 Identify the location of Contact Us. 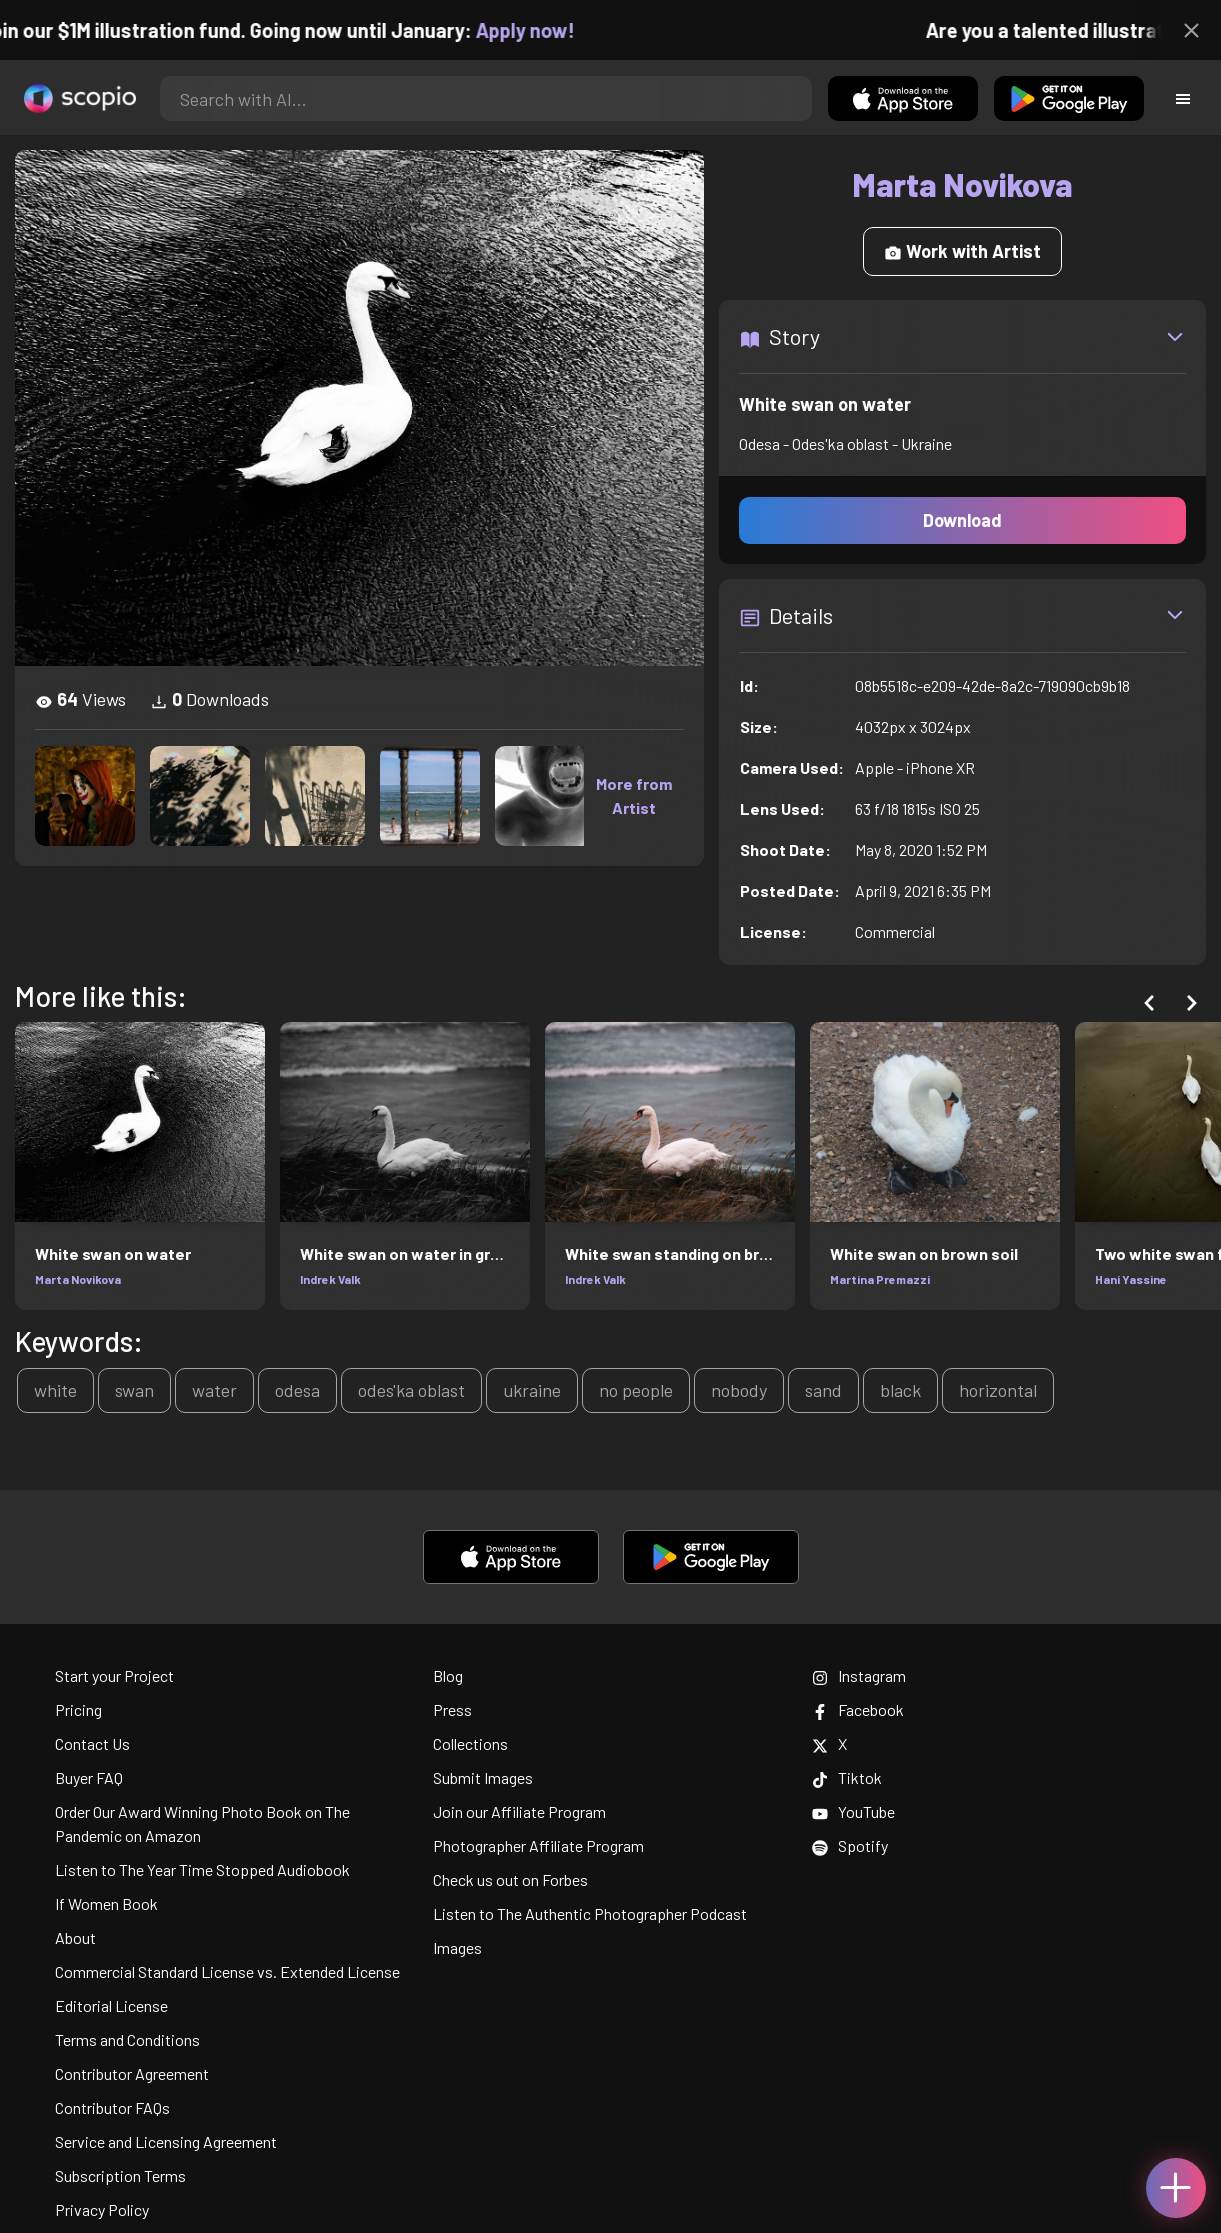
(92, 1743).